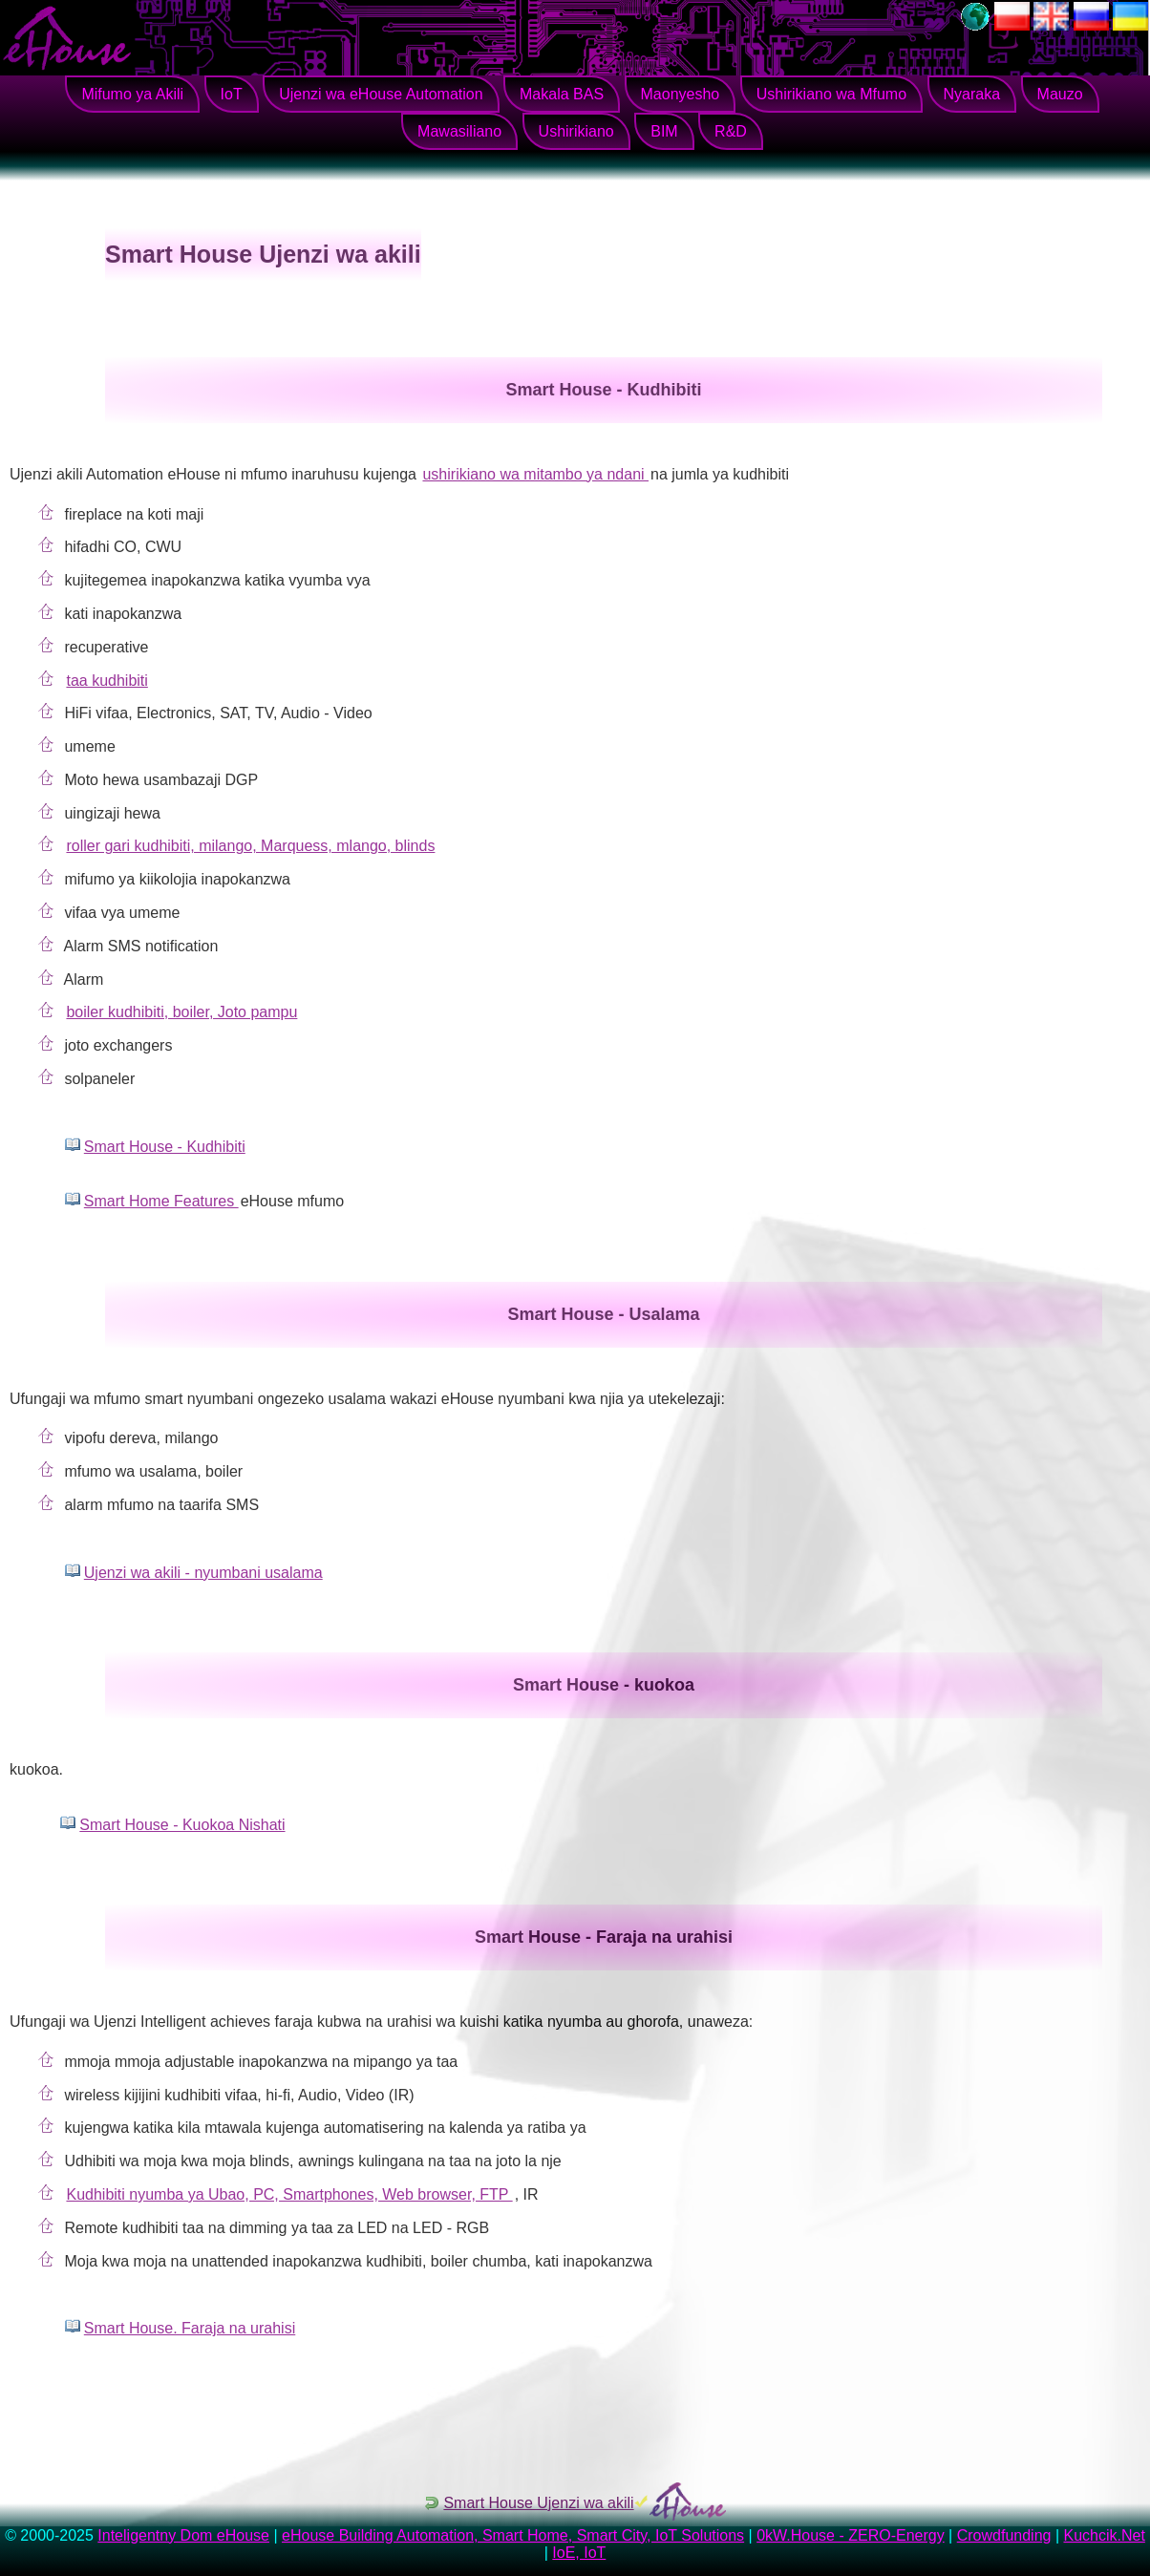 The height and width of the screenshot is (2576, 1150). Describe the element at coordinates (380, 94) in the screenshot. I see `Ujenzi wa eHouse Automation` at that location.